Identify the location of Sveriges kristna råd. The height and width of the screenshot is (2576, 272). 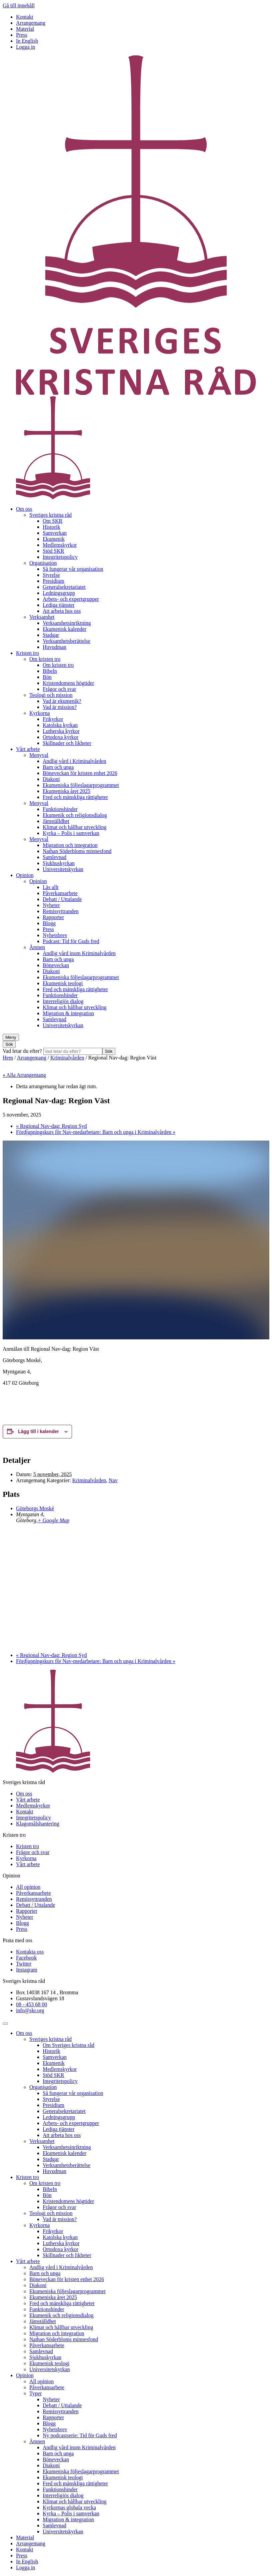
(50, 515).